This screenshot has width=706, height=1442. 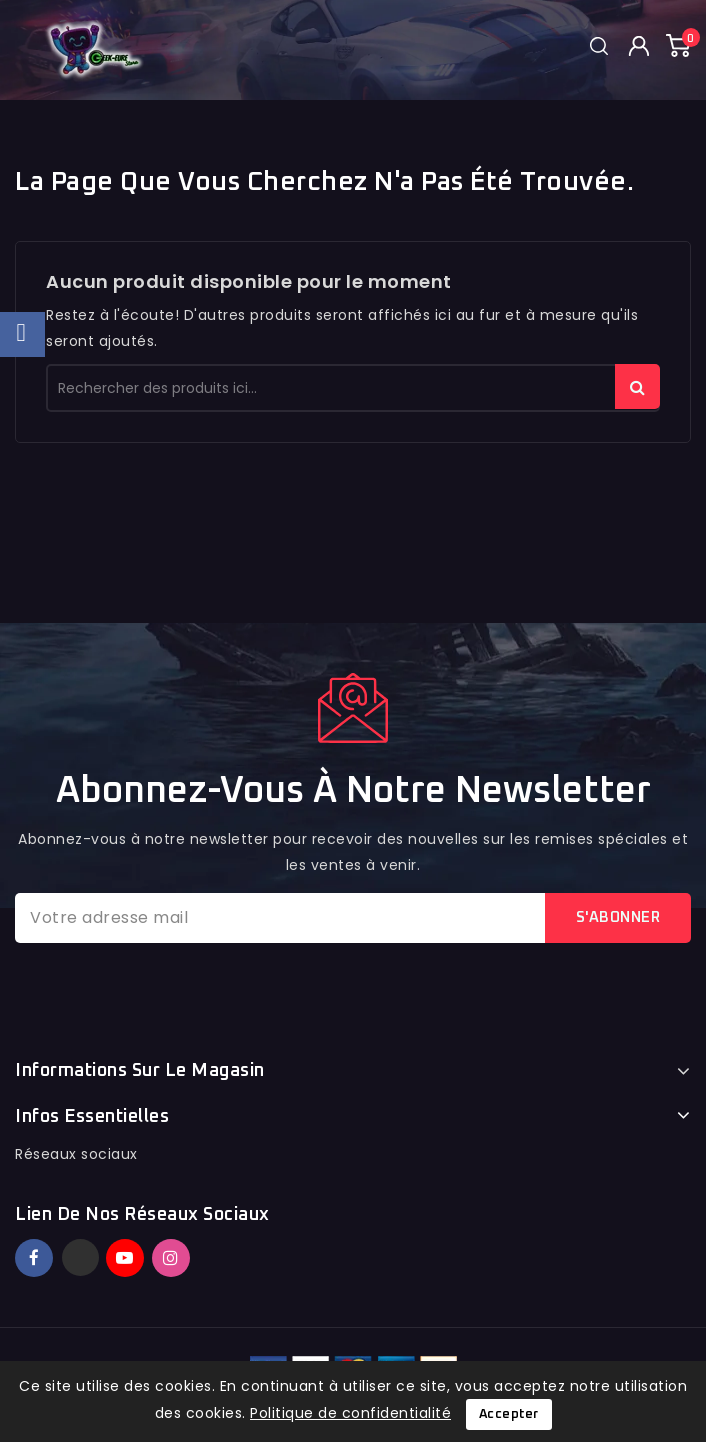 I want to click on Facebook, so click(x=36, y=1258).